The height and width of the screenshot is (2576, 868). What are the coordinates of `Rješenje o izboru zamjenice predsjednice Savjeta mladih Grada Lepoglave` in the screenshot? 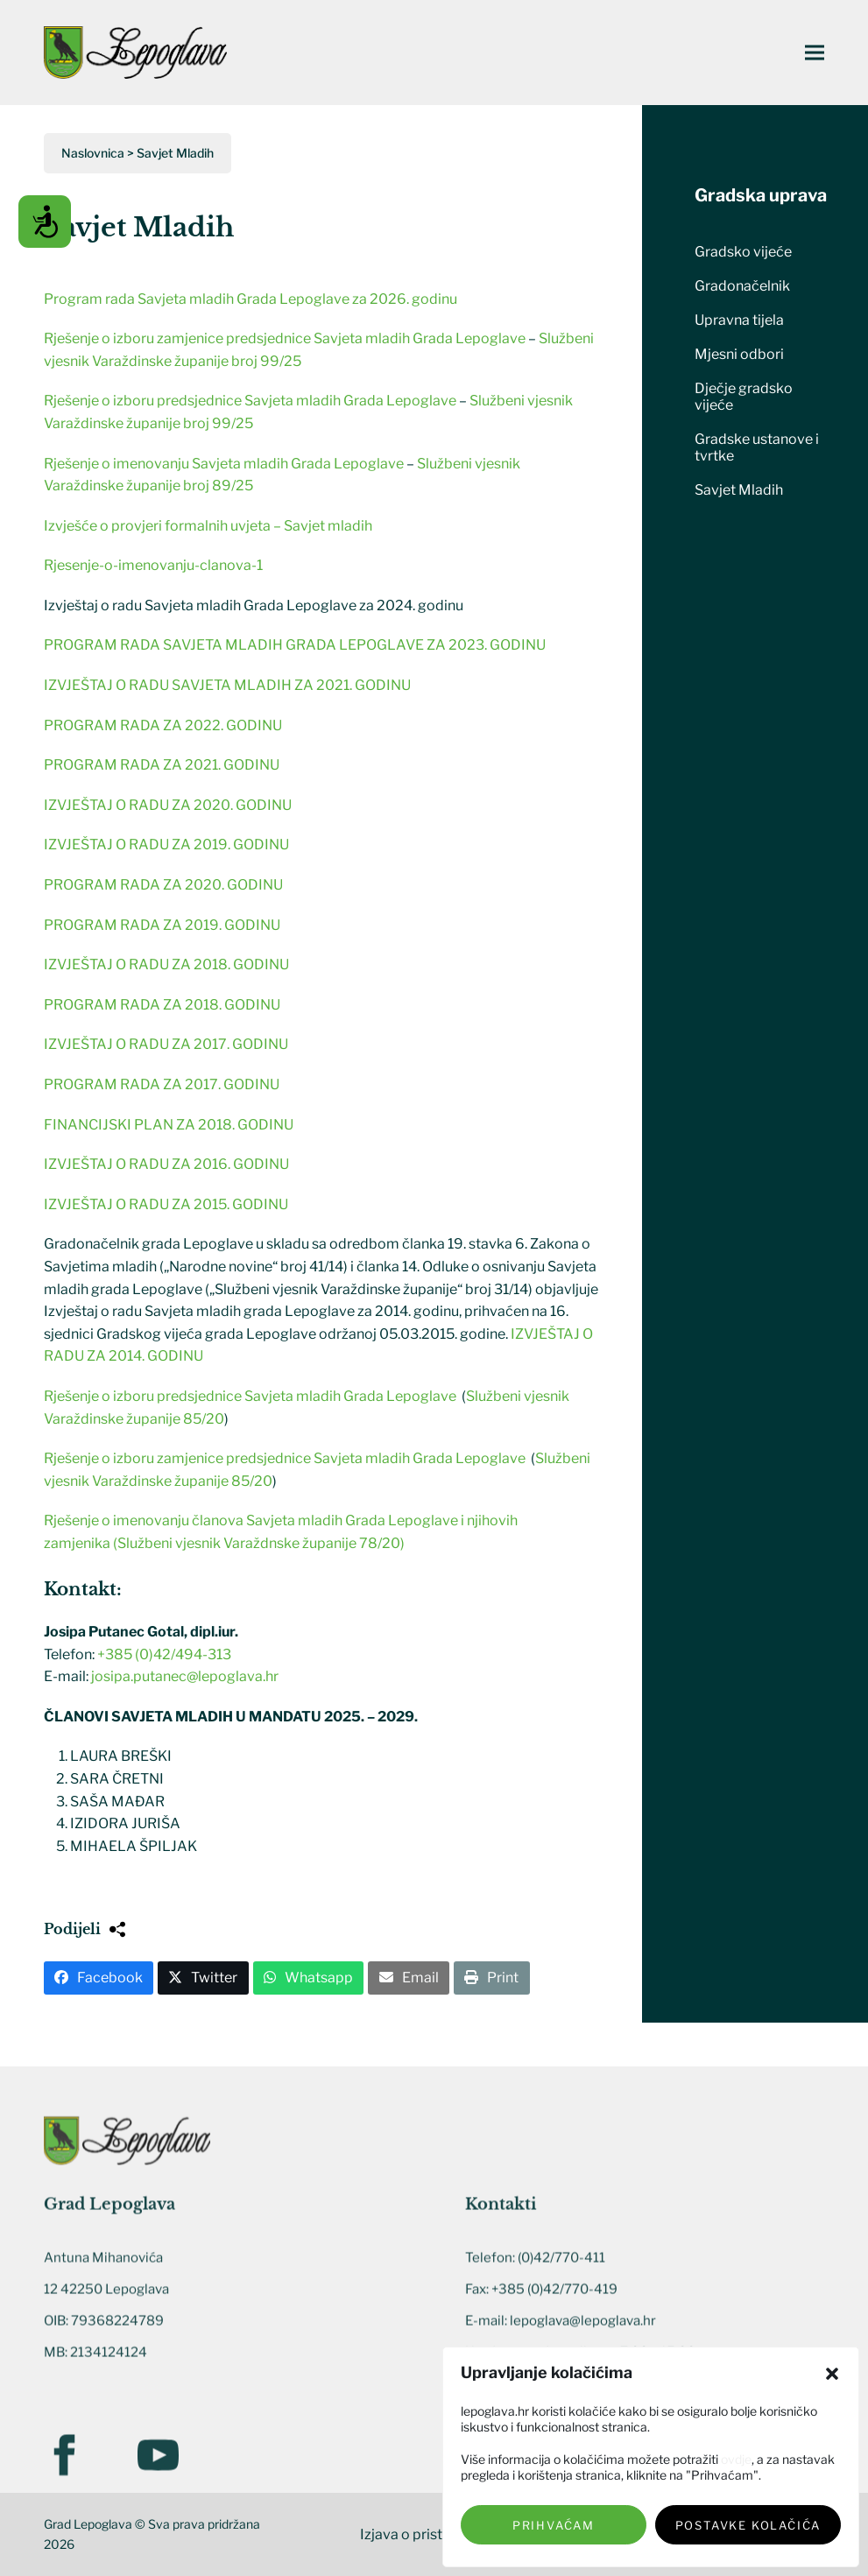 It's located at (285, 338).